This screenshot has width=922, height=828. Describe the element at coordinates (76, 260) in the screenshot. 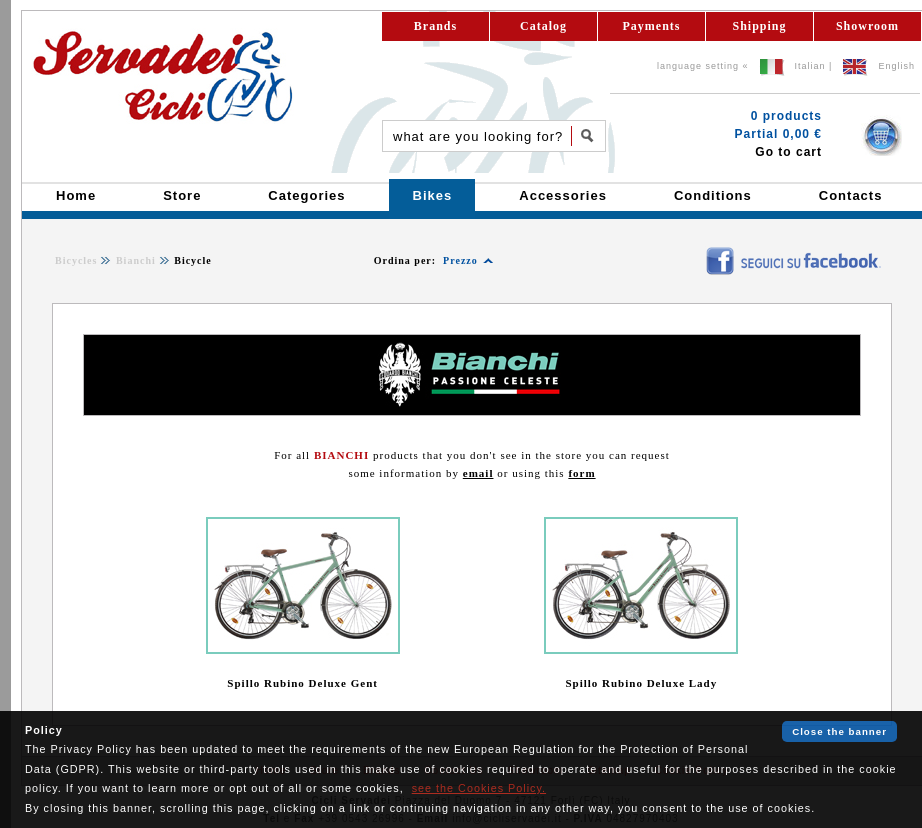

I see `Bicycles` at that location.